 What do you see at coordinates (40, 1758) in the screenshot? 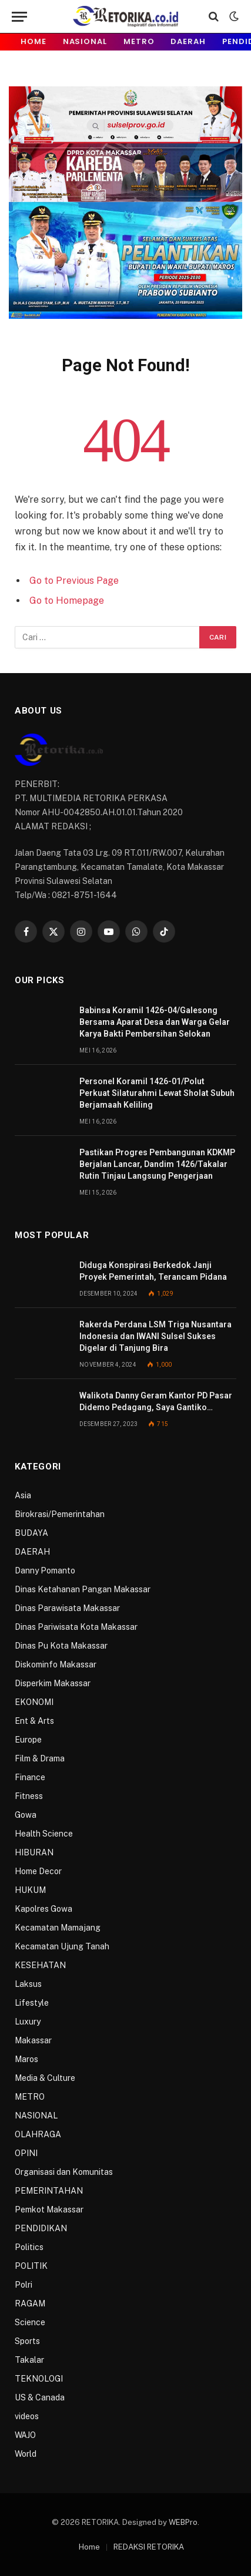
I see `Film & Drama` at bounding box center [40, 1758].